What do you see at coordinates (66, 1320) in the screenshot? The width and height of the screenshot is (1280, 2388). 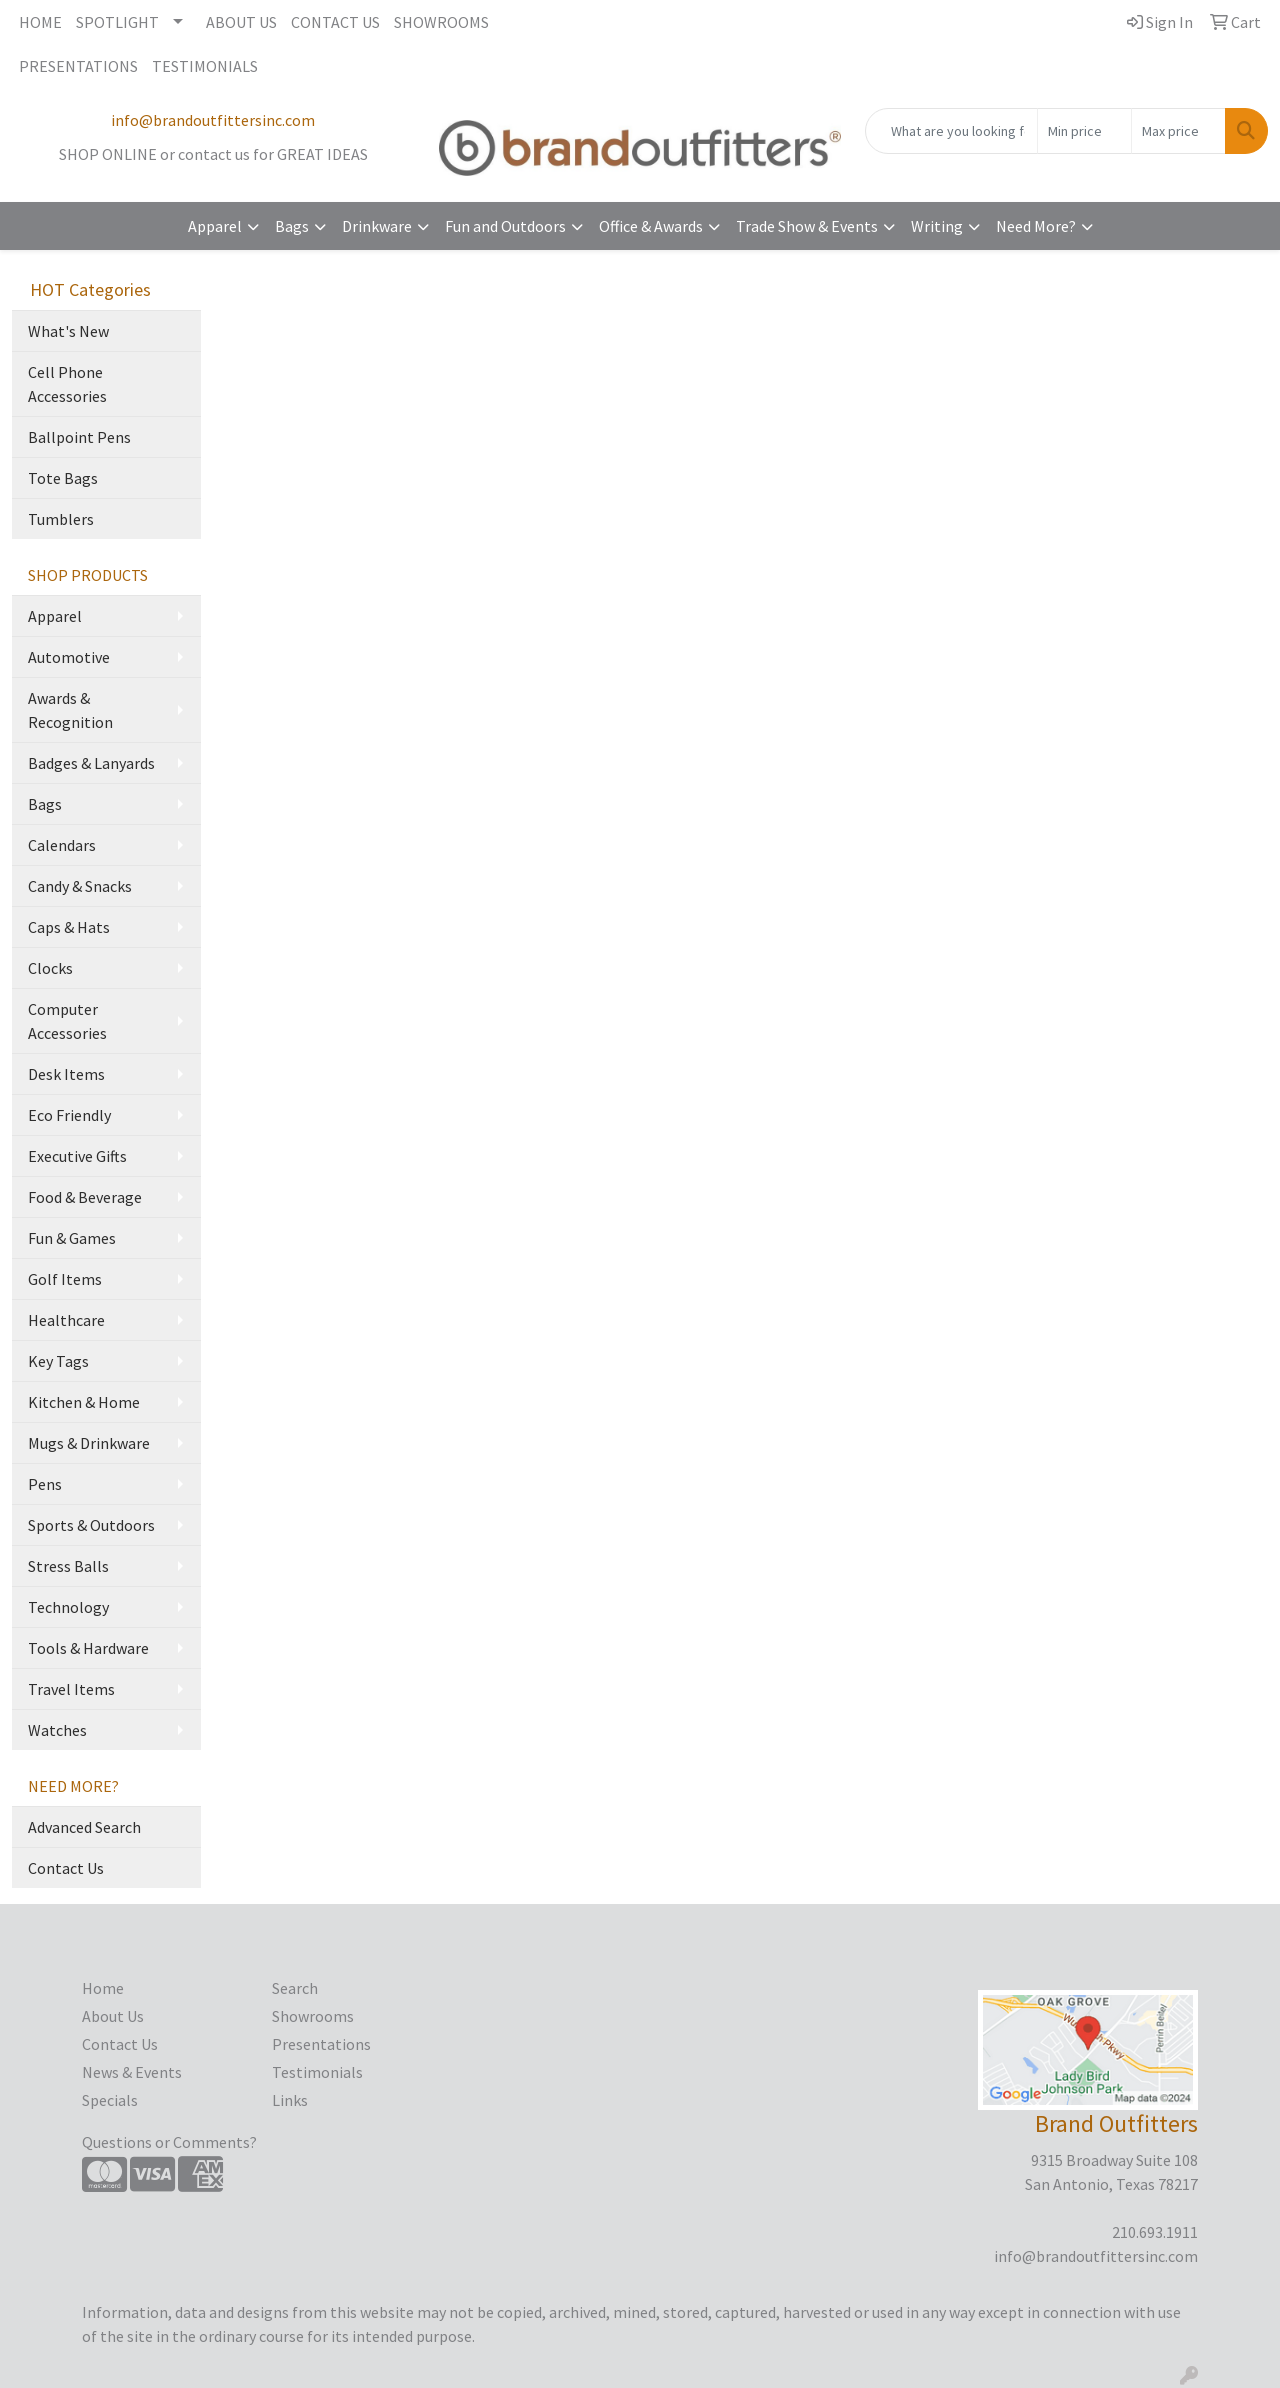 I see `Healthcare` at bounding box center [66, 1320].